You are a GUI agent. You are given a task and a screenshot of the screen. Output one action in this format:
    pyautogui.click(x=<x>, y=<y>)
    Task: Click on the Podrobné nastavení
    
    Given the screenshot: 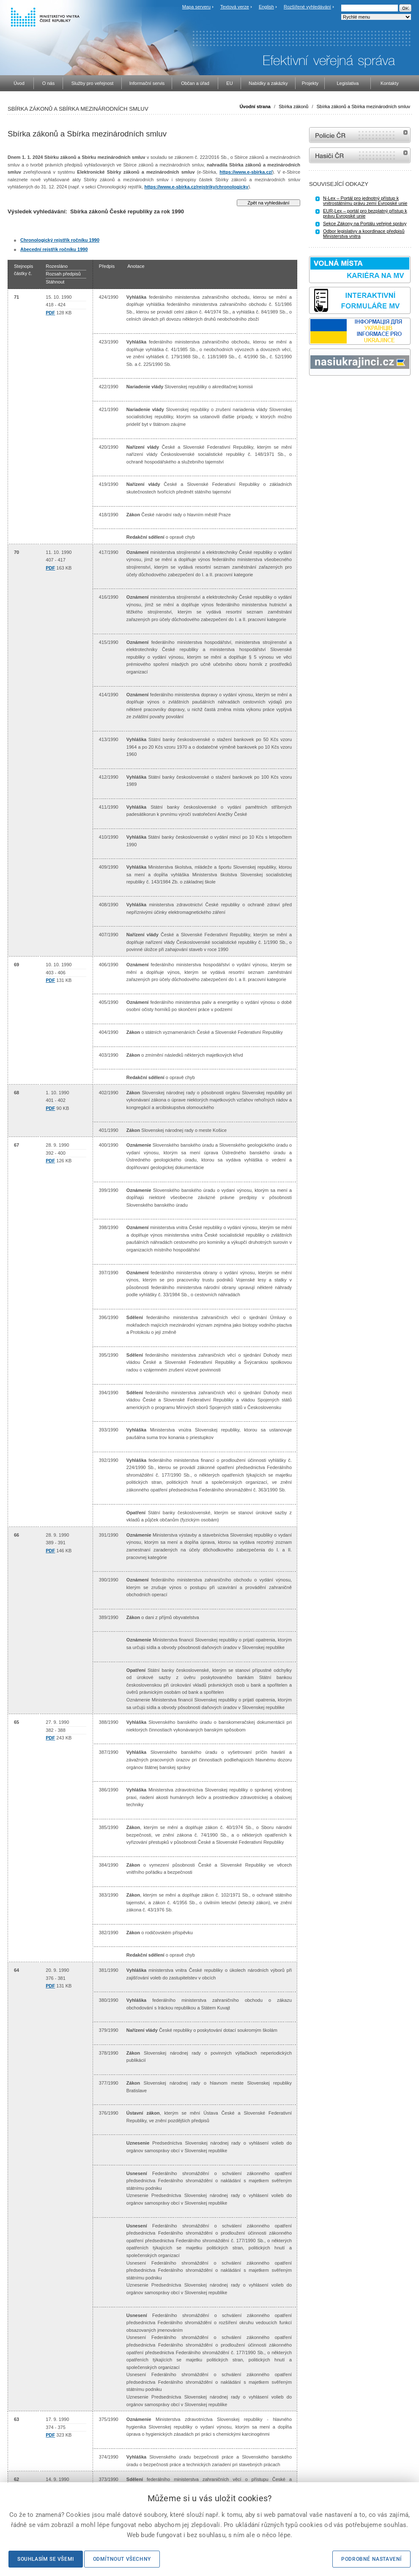 What is the action you would take?
    pyautogui.click(x=371, y=2559)
    